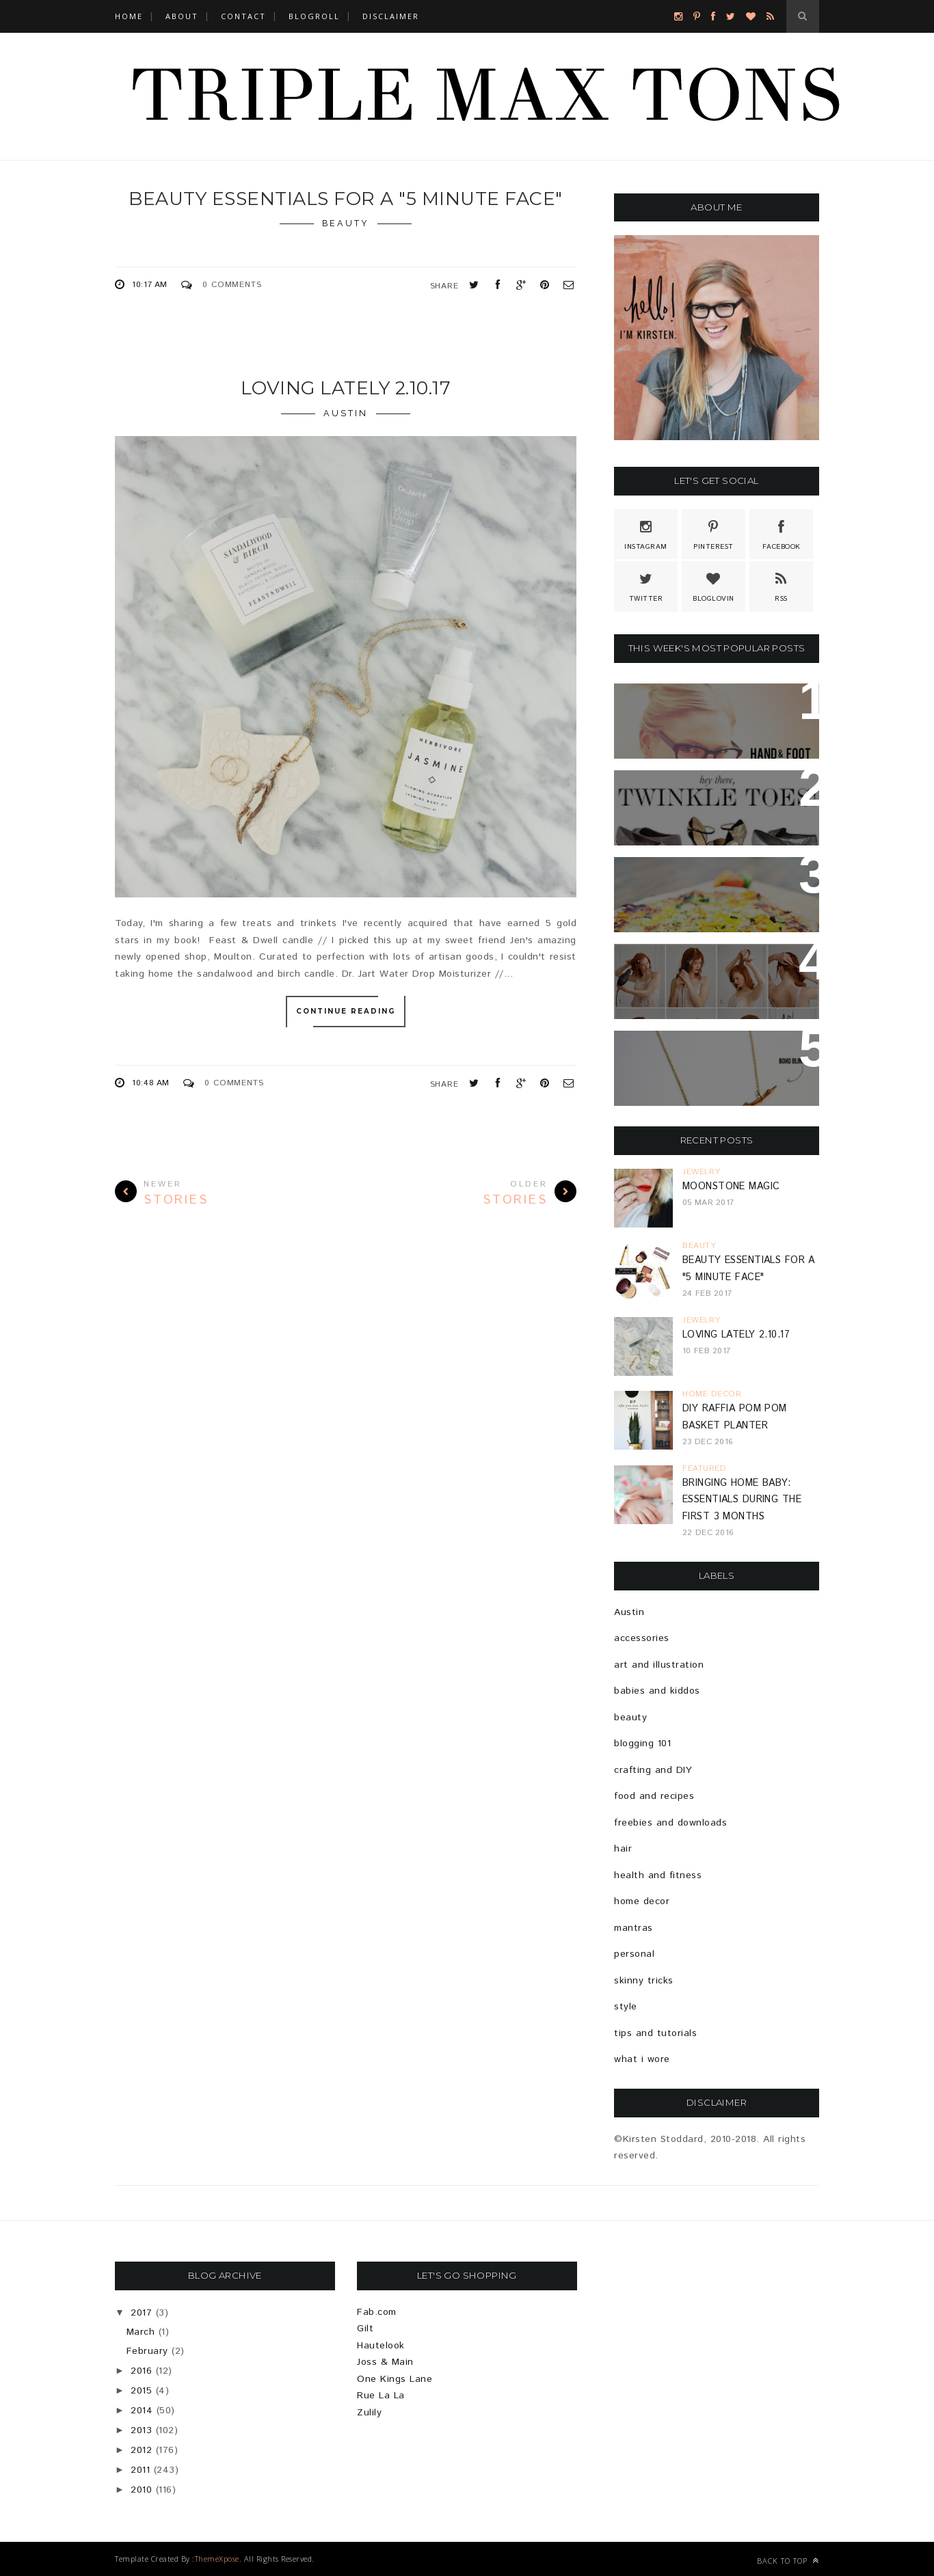 This screenshot has height=2576, width=934. What do you see at coordinates (346, 198) in the screenshot?
I see `Beauty Essentials For A "5 Minute Face"` at bounding box center [346, 198].